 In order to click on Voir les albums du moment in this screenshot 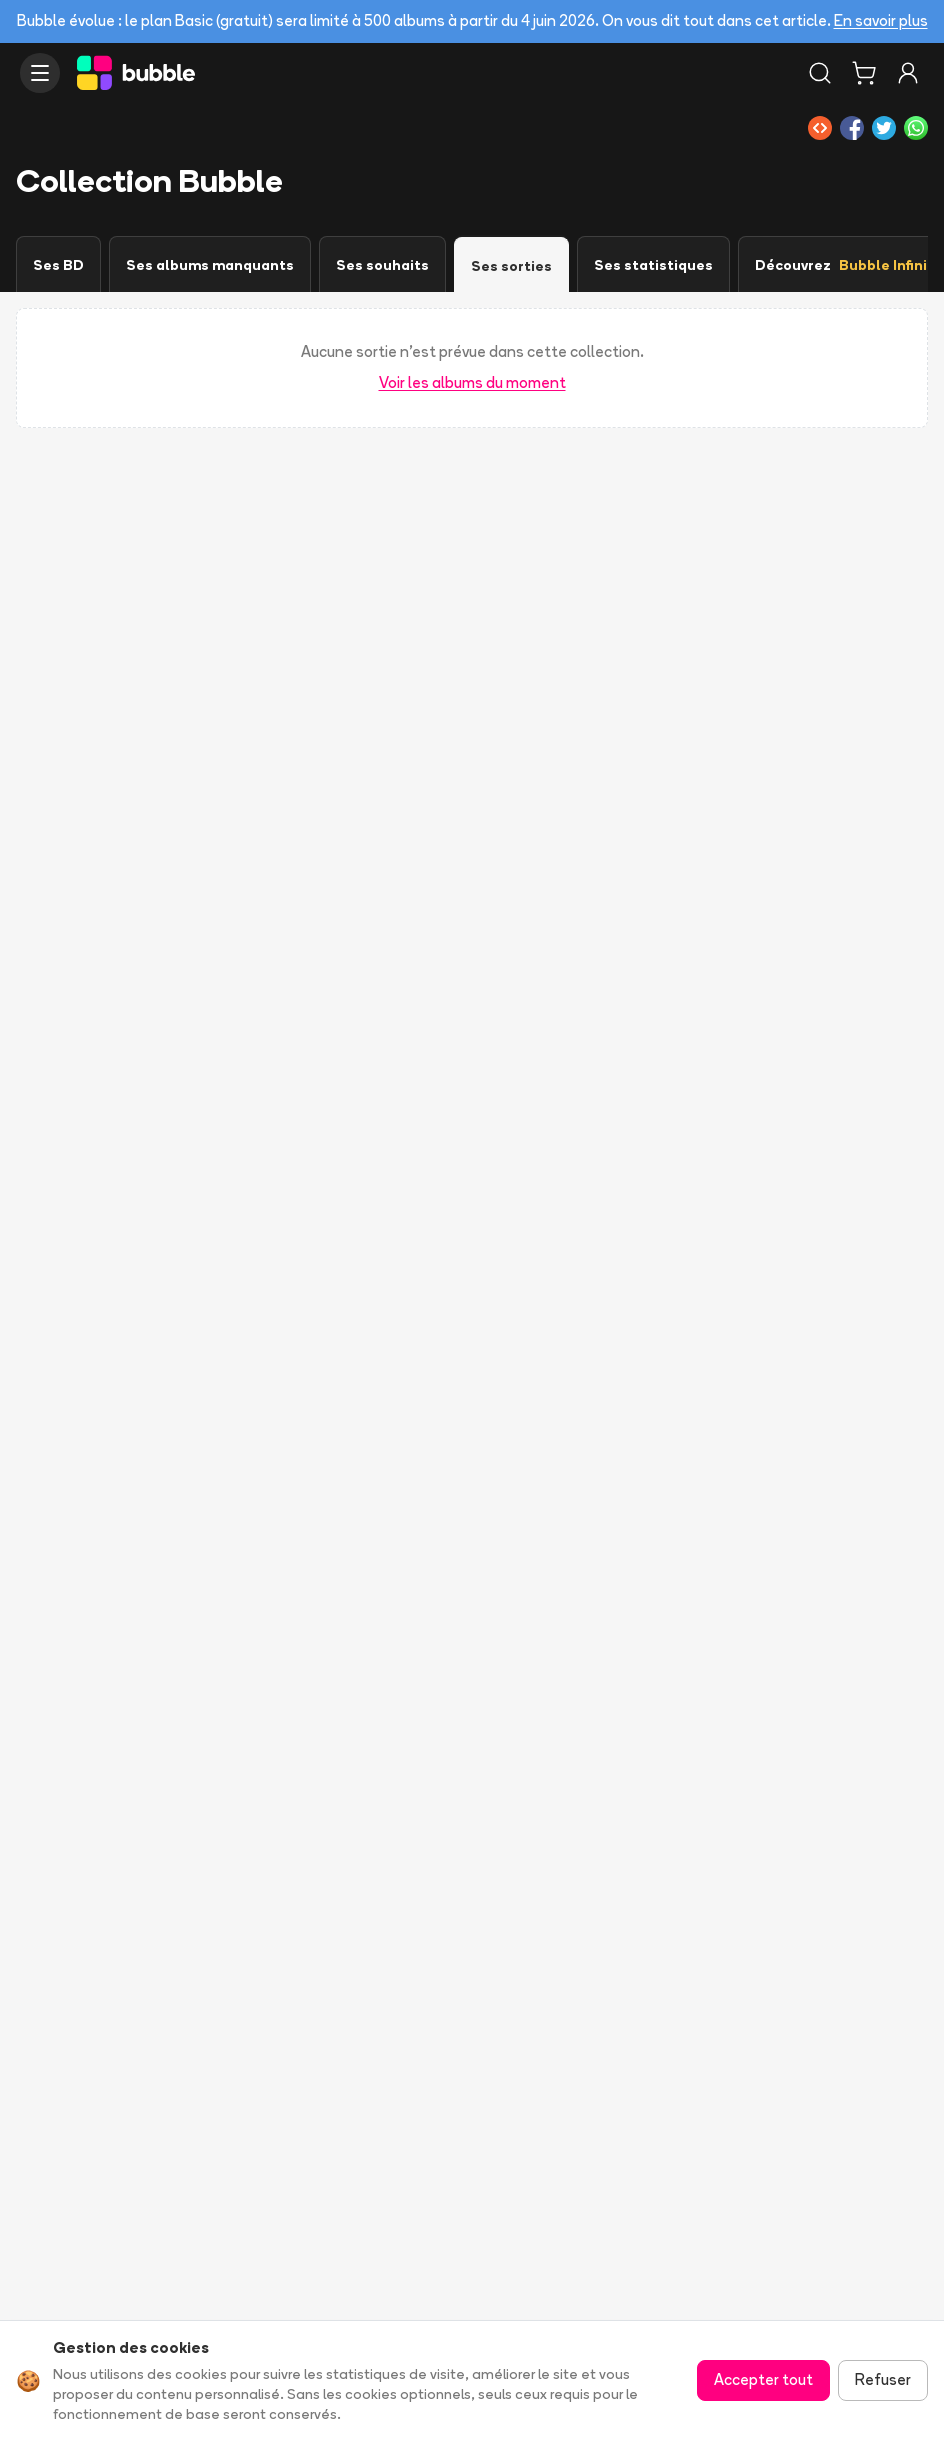, I will do `click(472, 382)`.